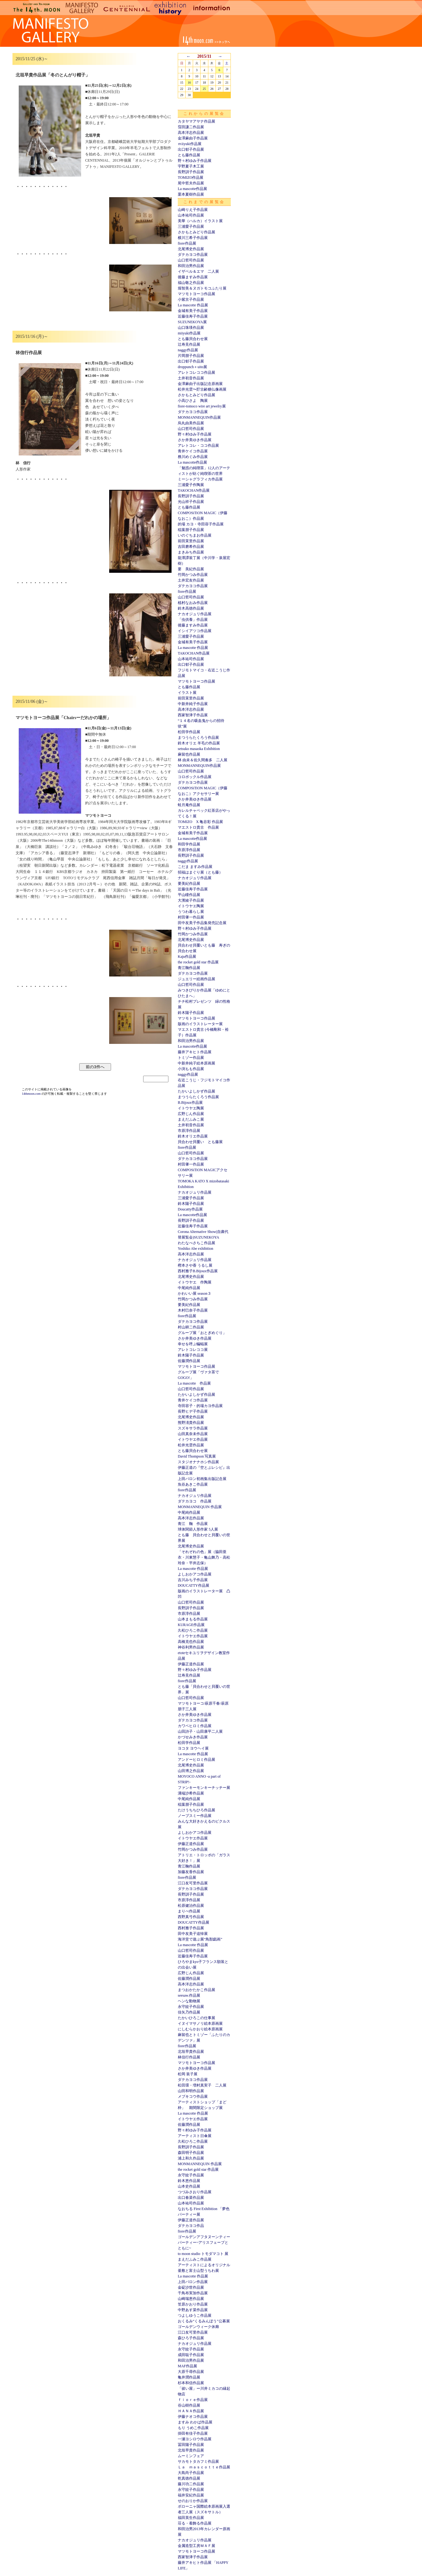 The image size is (422, 2576). What do you see at coordinates (196, 1810) in the screenshot?
I see `たけうちちひろ作品展` at bounding box center [196, 1810].